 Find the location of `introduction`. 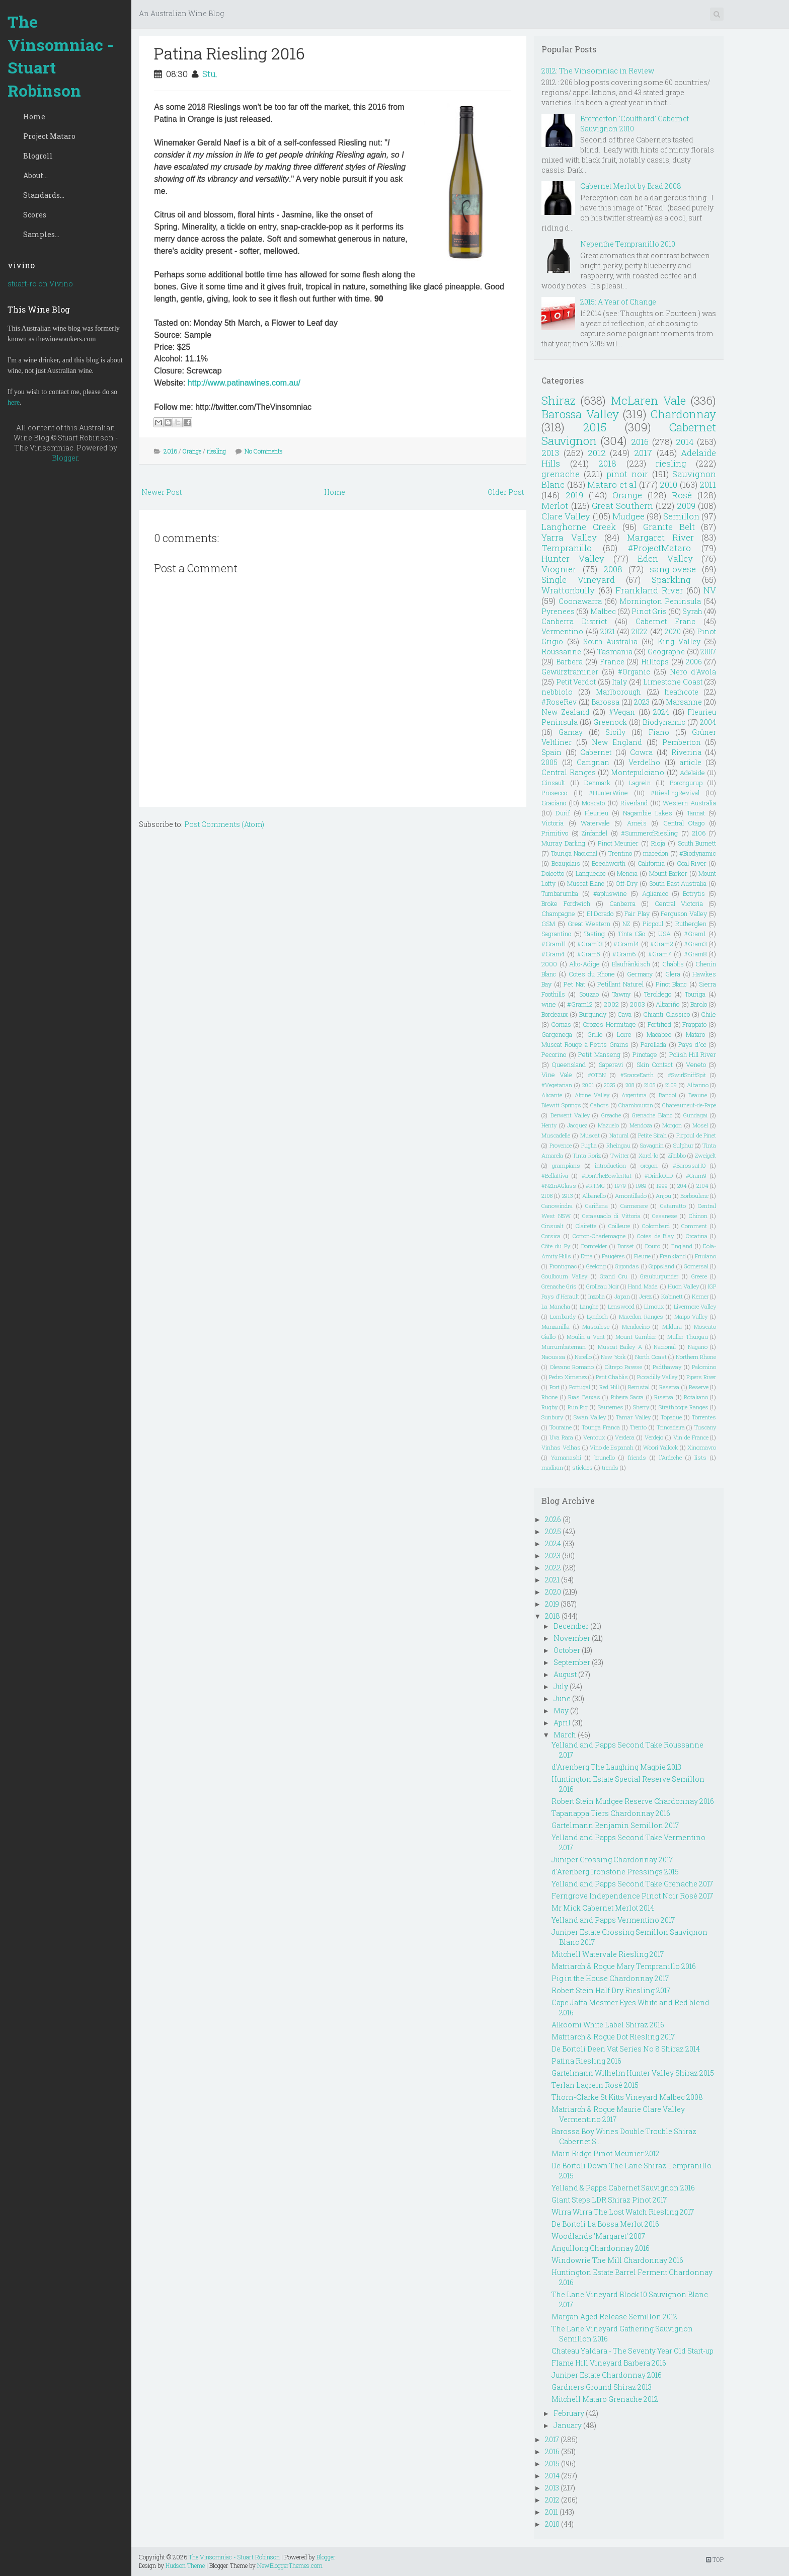

introduction is located at coordinates (610, 1165).